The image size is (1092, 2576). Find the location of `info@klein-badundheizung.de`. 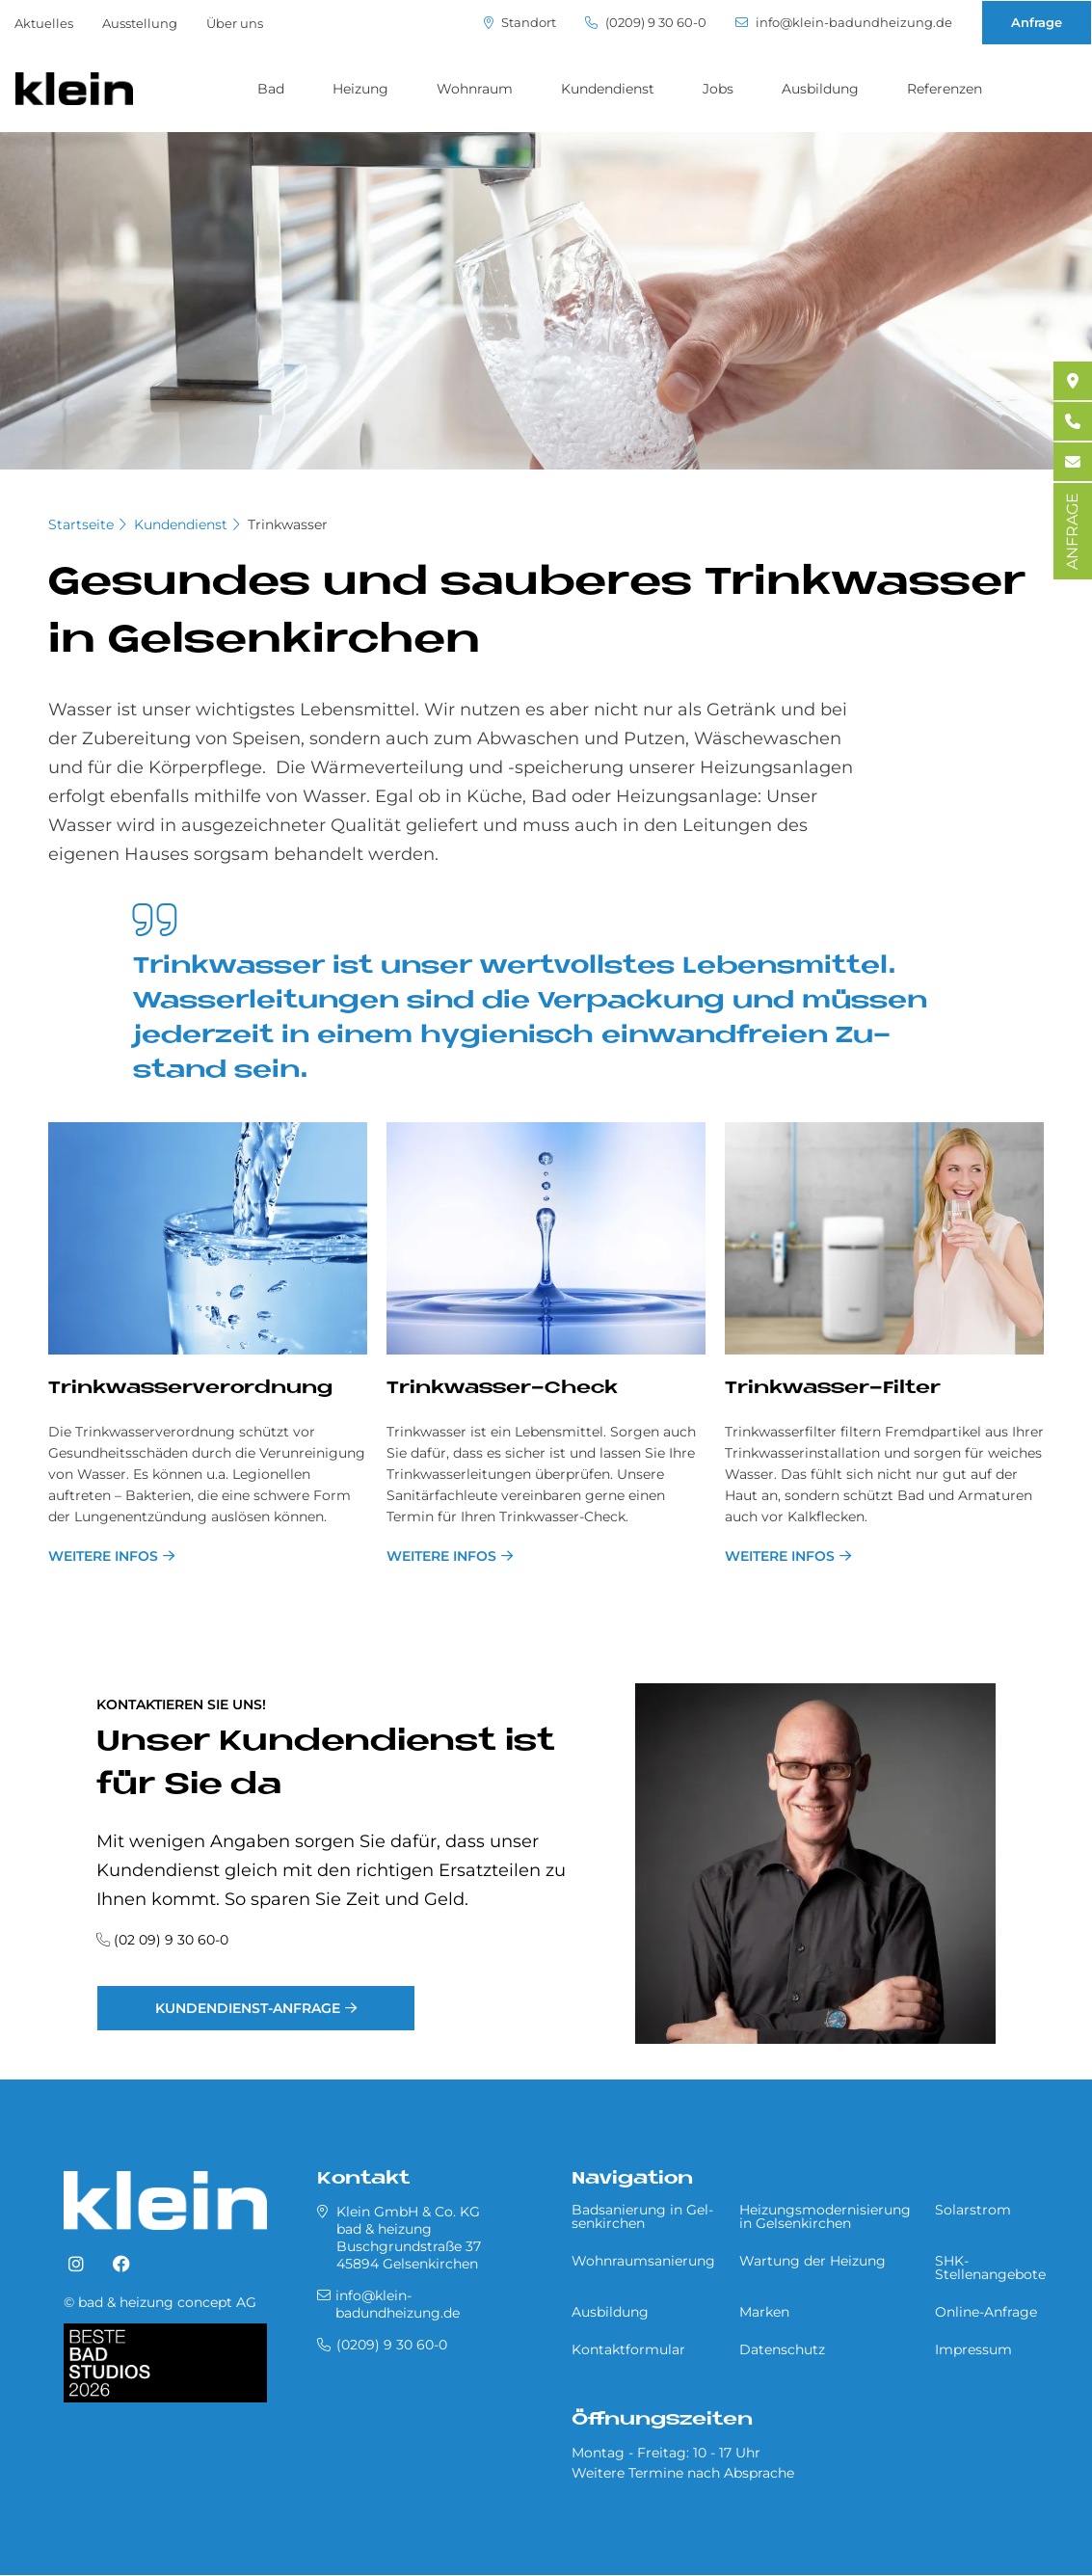

info@klein-badundheizung.de is located at coordinates (843, 22).